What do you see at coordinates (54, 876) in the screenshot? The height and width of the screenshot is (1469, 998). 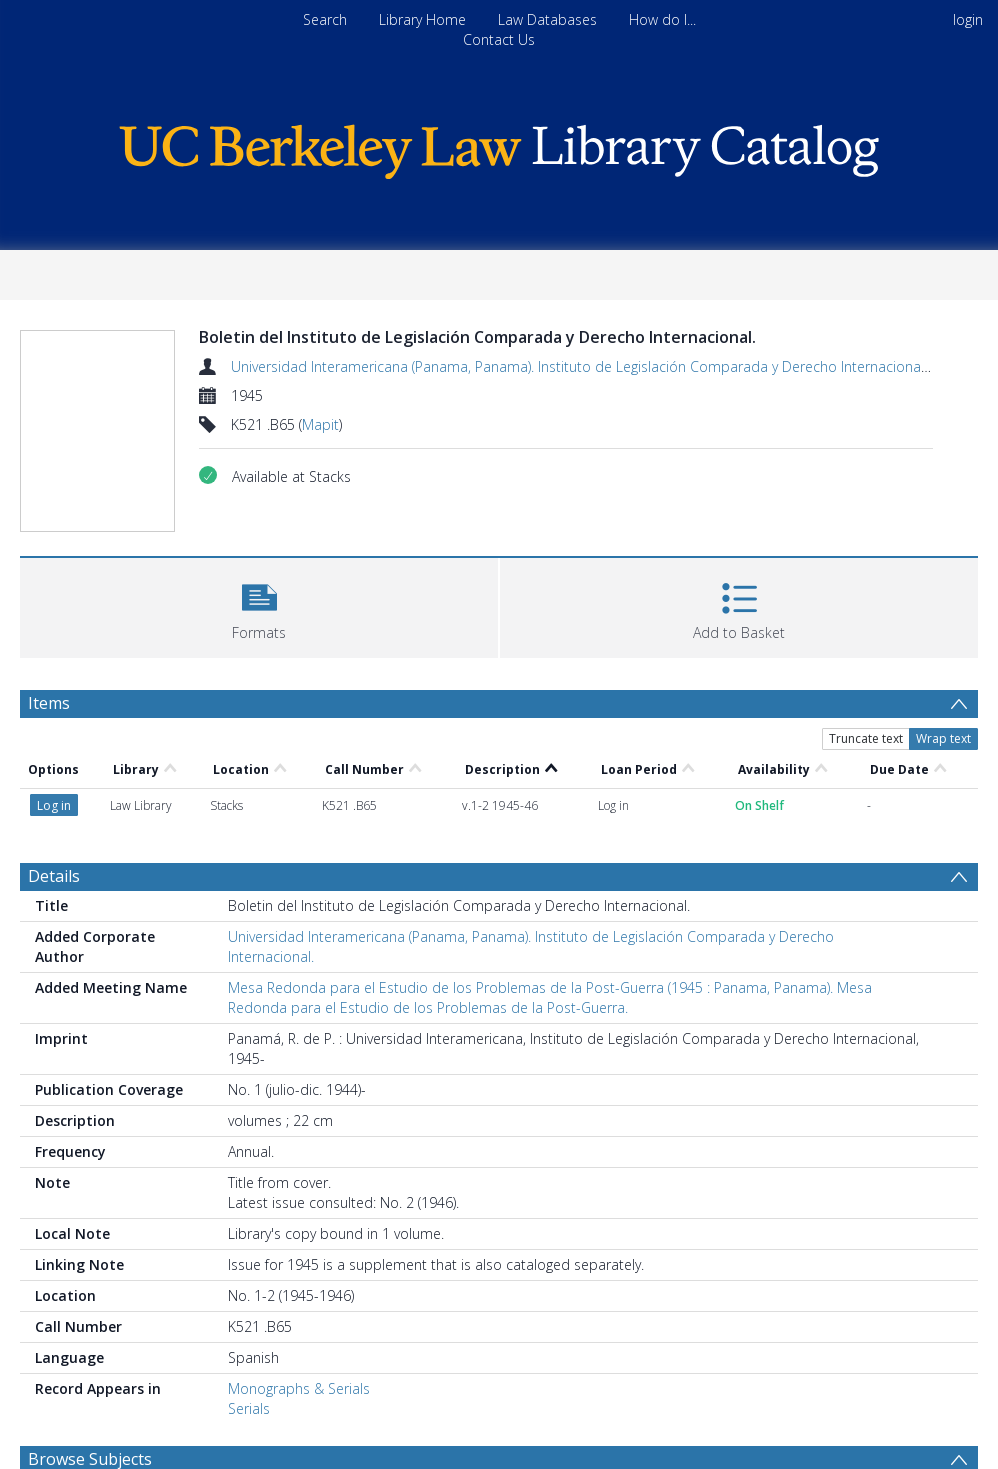 I see `Details` at bounding box center [54, 876].